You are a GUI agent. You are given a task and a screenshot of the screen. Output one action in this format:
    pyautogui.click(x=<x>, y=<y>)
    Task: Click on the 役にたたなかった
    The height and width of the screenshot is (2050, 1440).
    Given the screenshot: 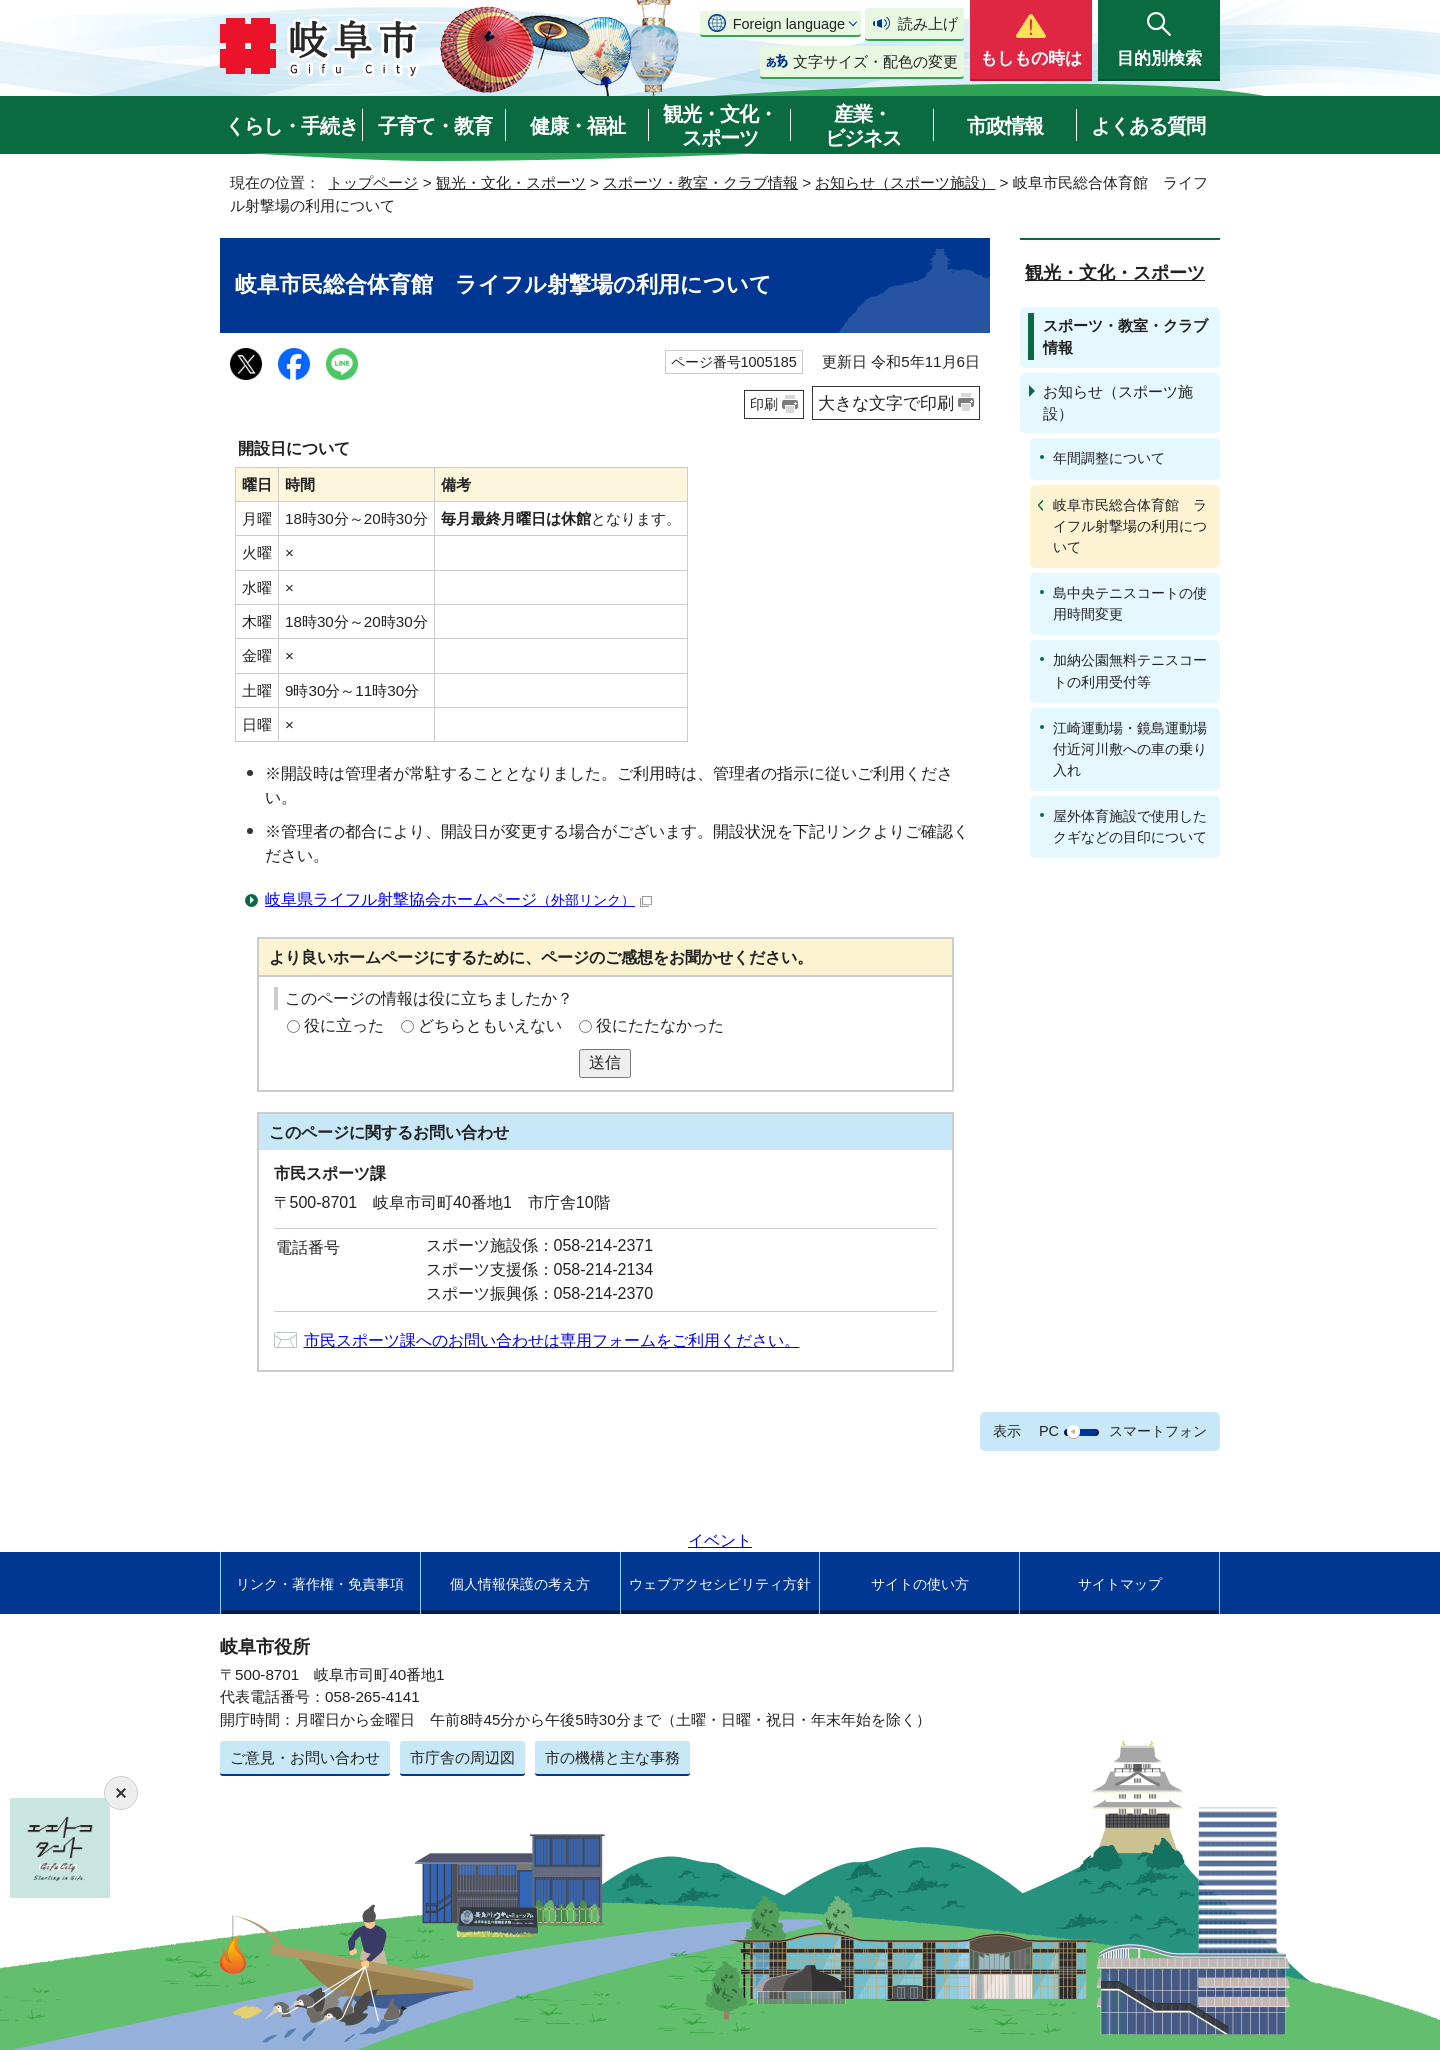 What is the action you would take?
    pyautogui.click(x=660, y=1025)
    